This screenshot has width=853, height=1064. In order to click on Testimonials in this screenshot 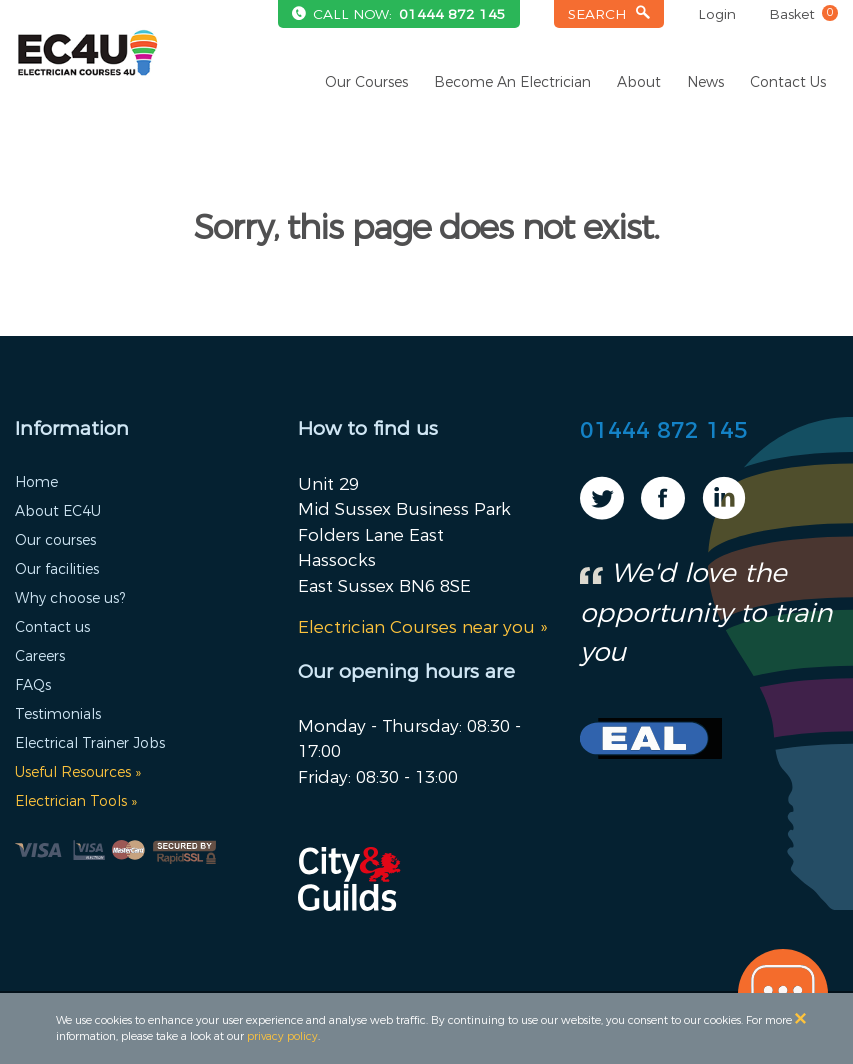, I will do `click(58, 714)`.